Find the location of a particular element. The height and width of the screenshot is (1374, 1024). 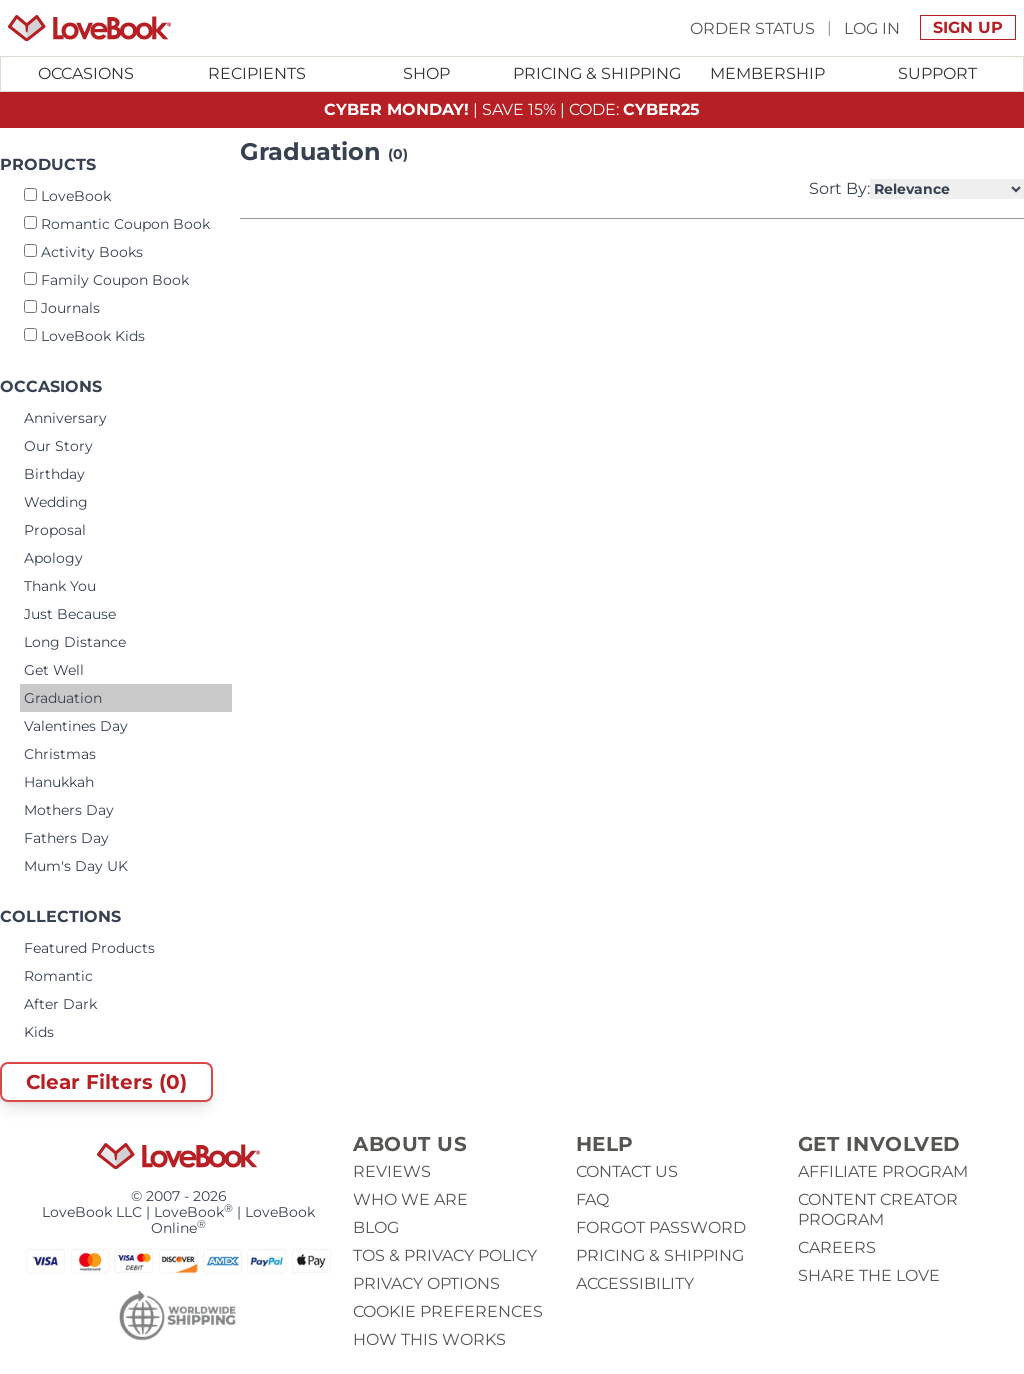

Occasions is located at coordinates (86, 73).